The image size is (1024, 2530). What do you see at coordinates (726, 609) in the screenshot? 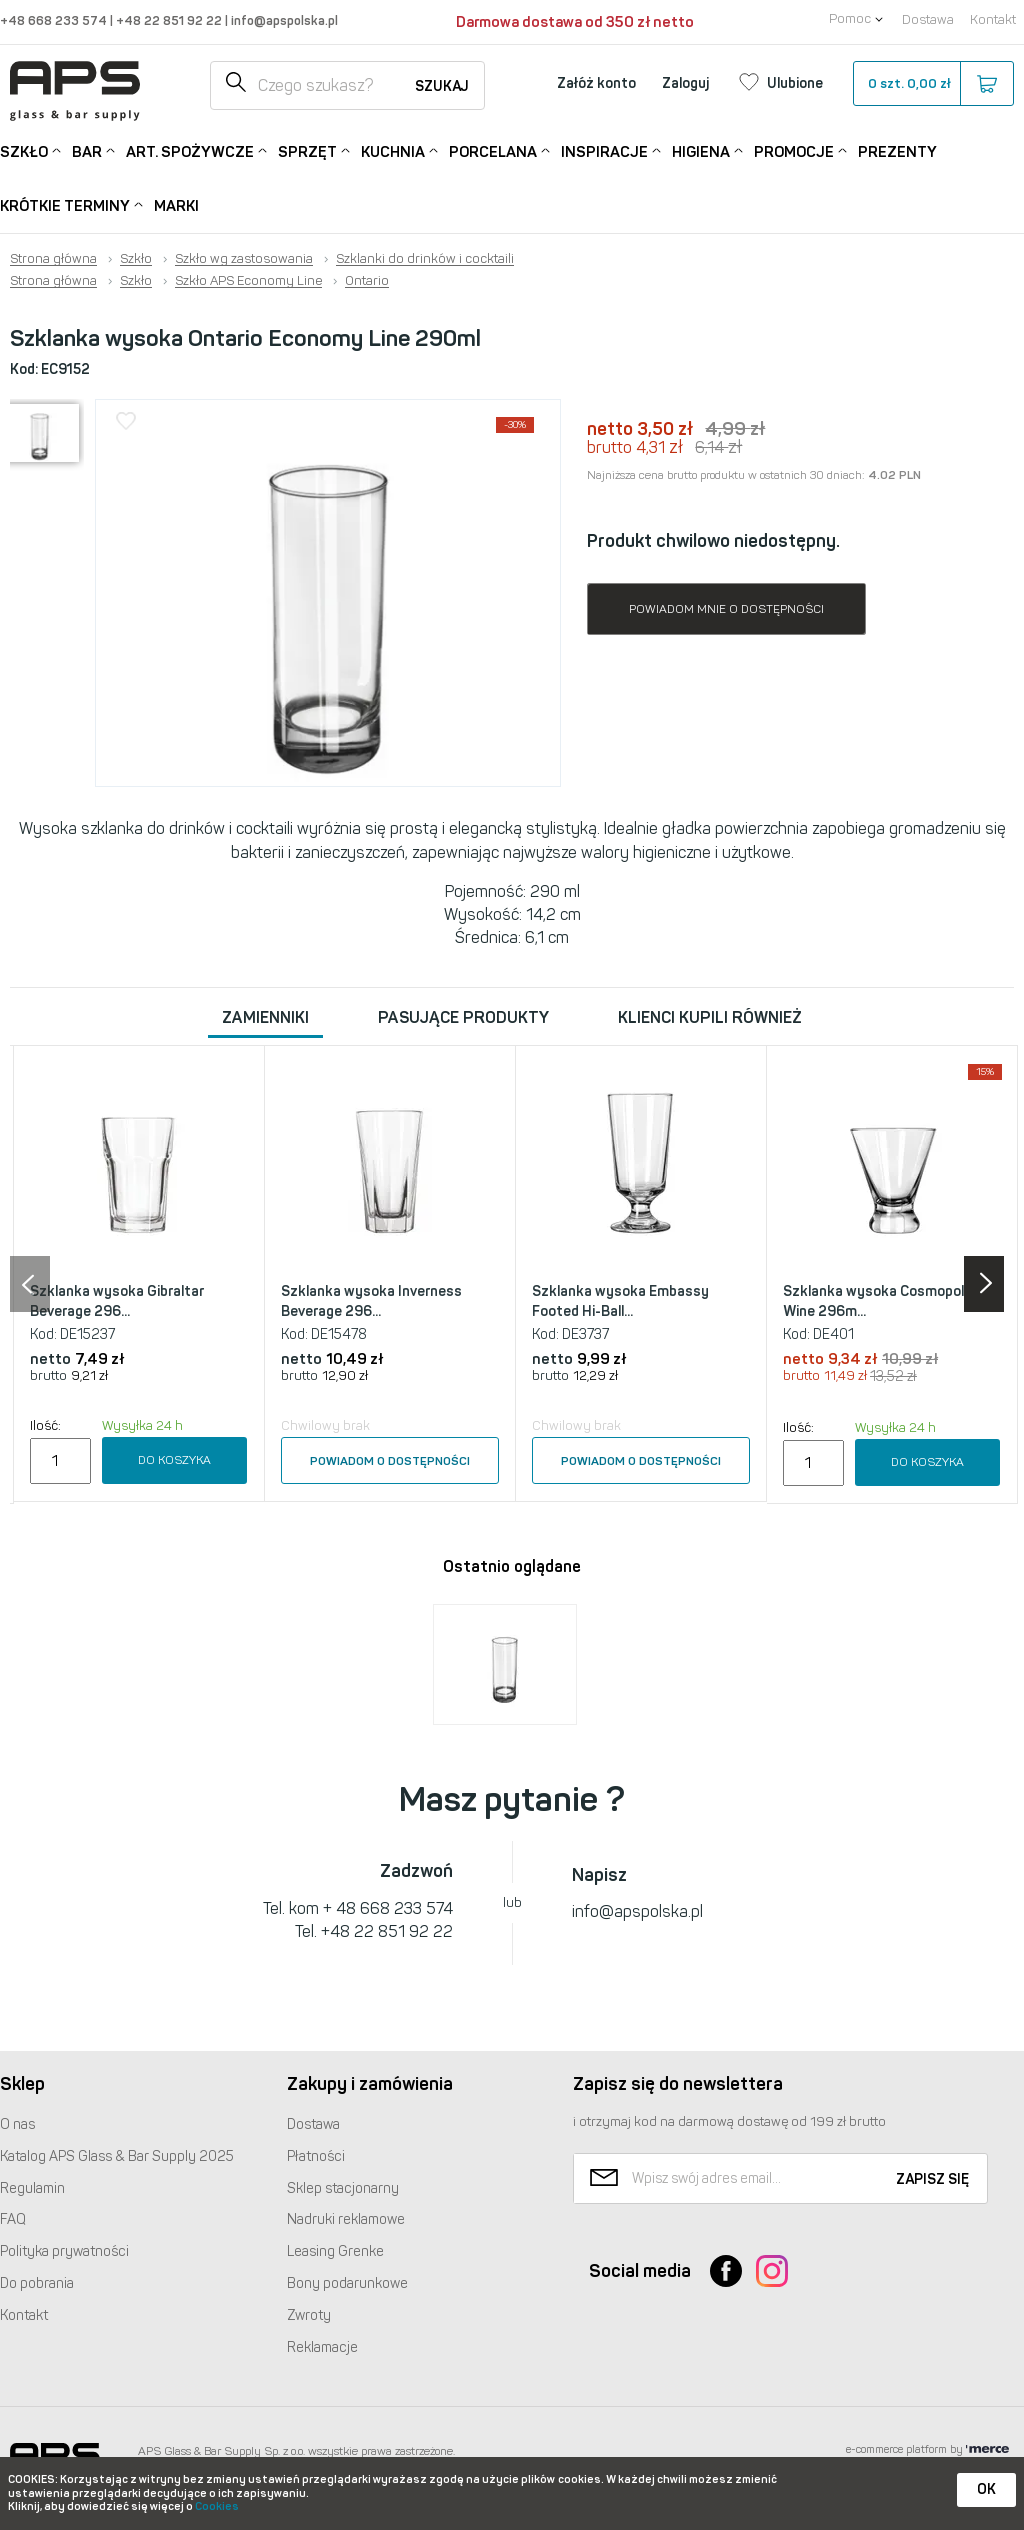
I see `Powiadom mnie o dostępności` at bounding box center [726, 609].